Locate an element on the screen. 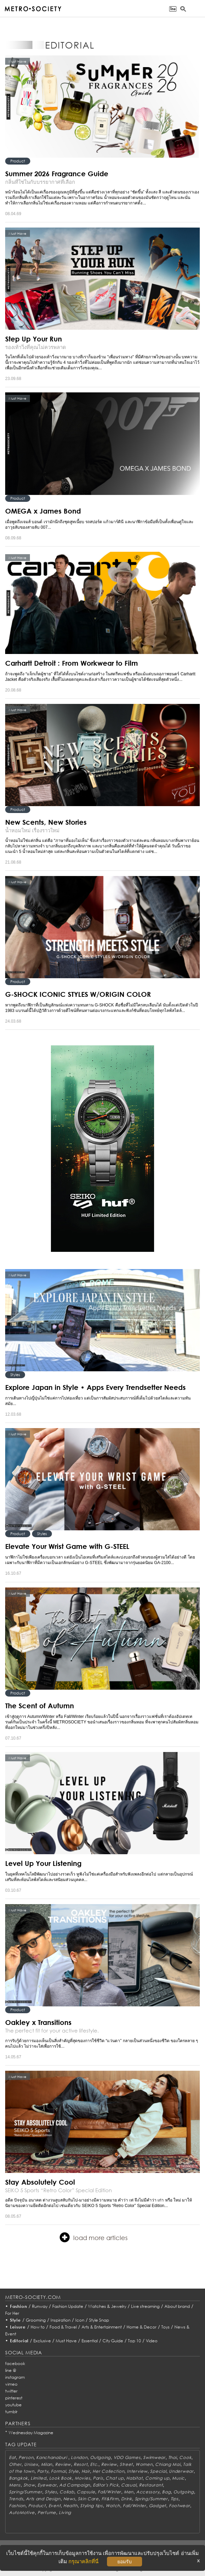  Movies is located at coordinates (82, 2478).